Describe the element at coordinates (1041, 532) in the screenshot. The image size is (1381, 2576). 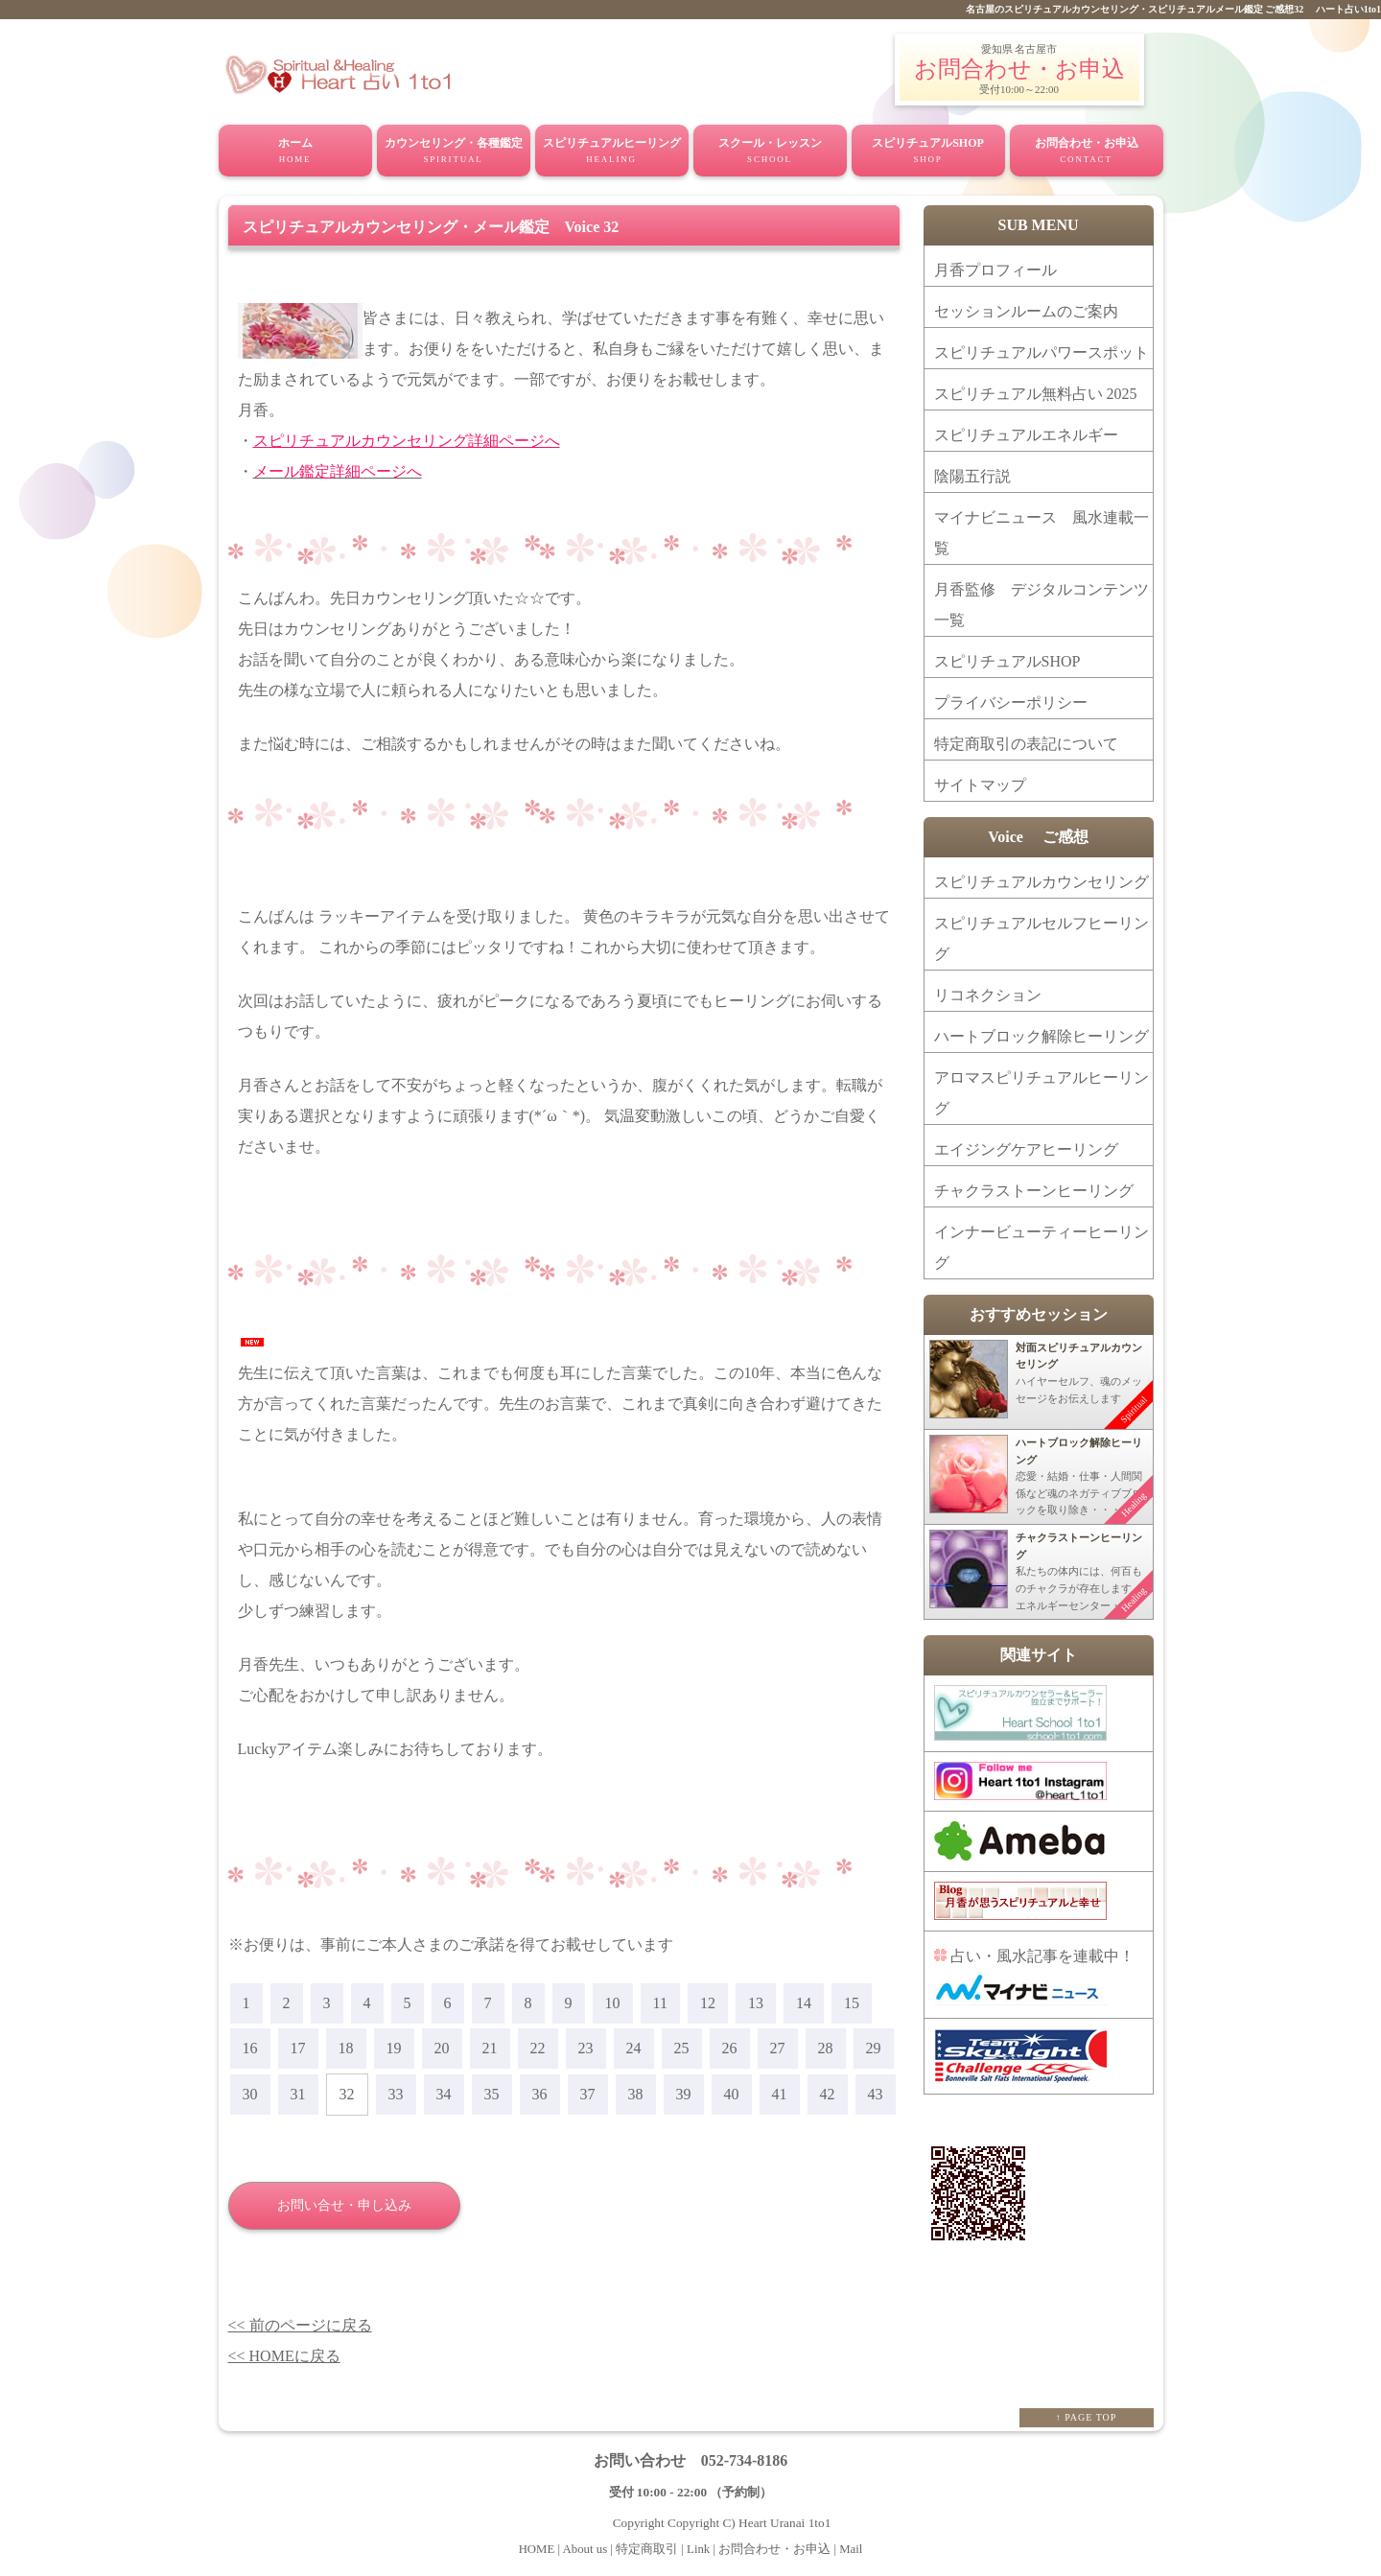
I see `マイナビニュース 風水連載一覧` at that location.